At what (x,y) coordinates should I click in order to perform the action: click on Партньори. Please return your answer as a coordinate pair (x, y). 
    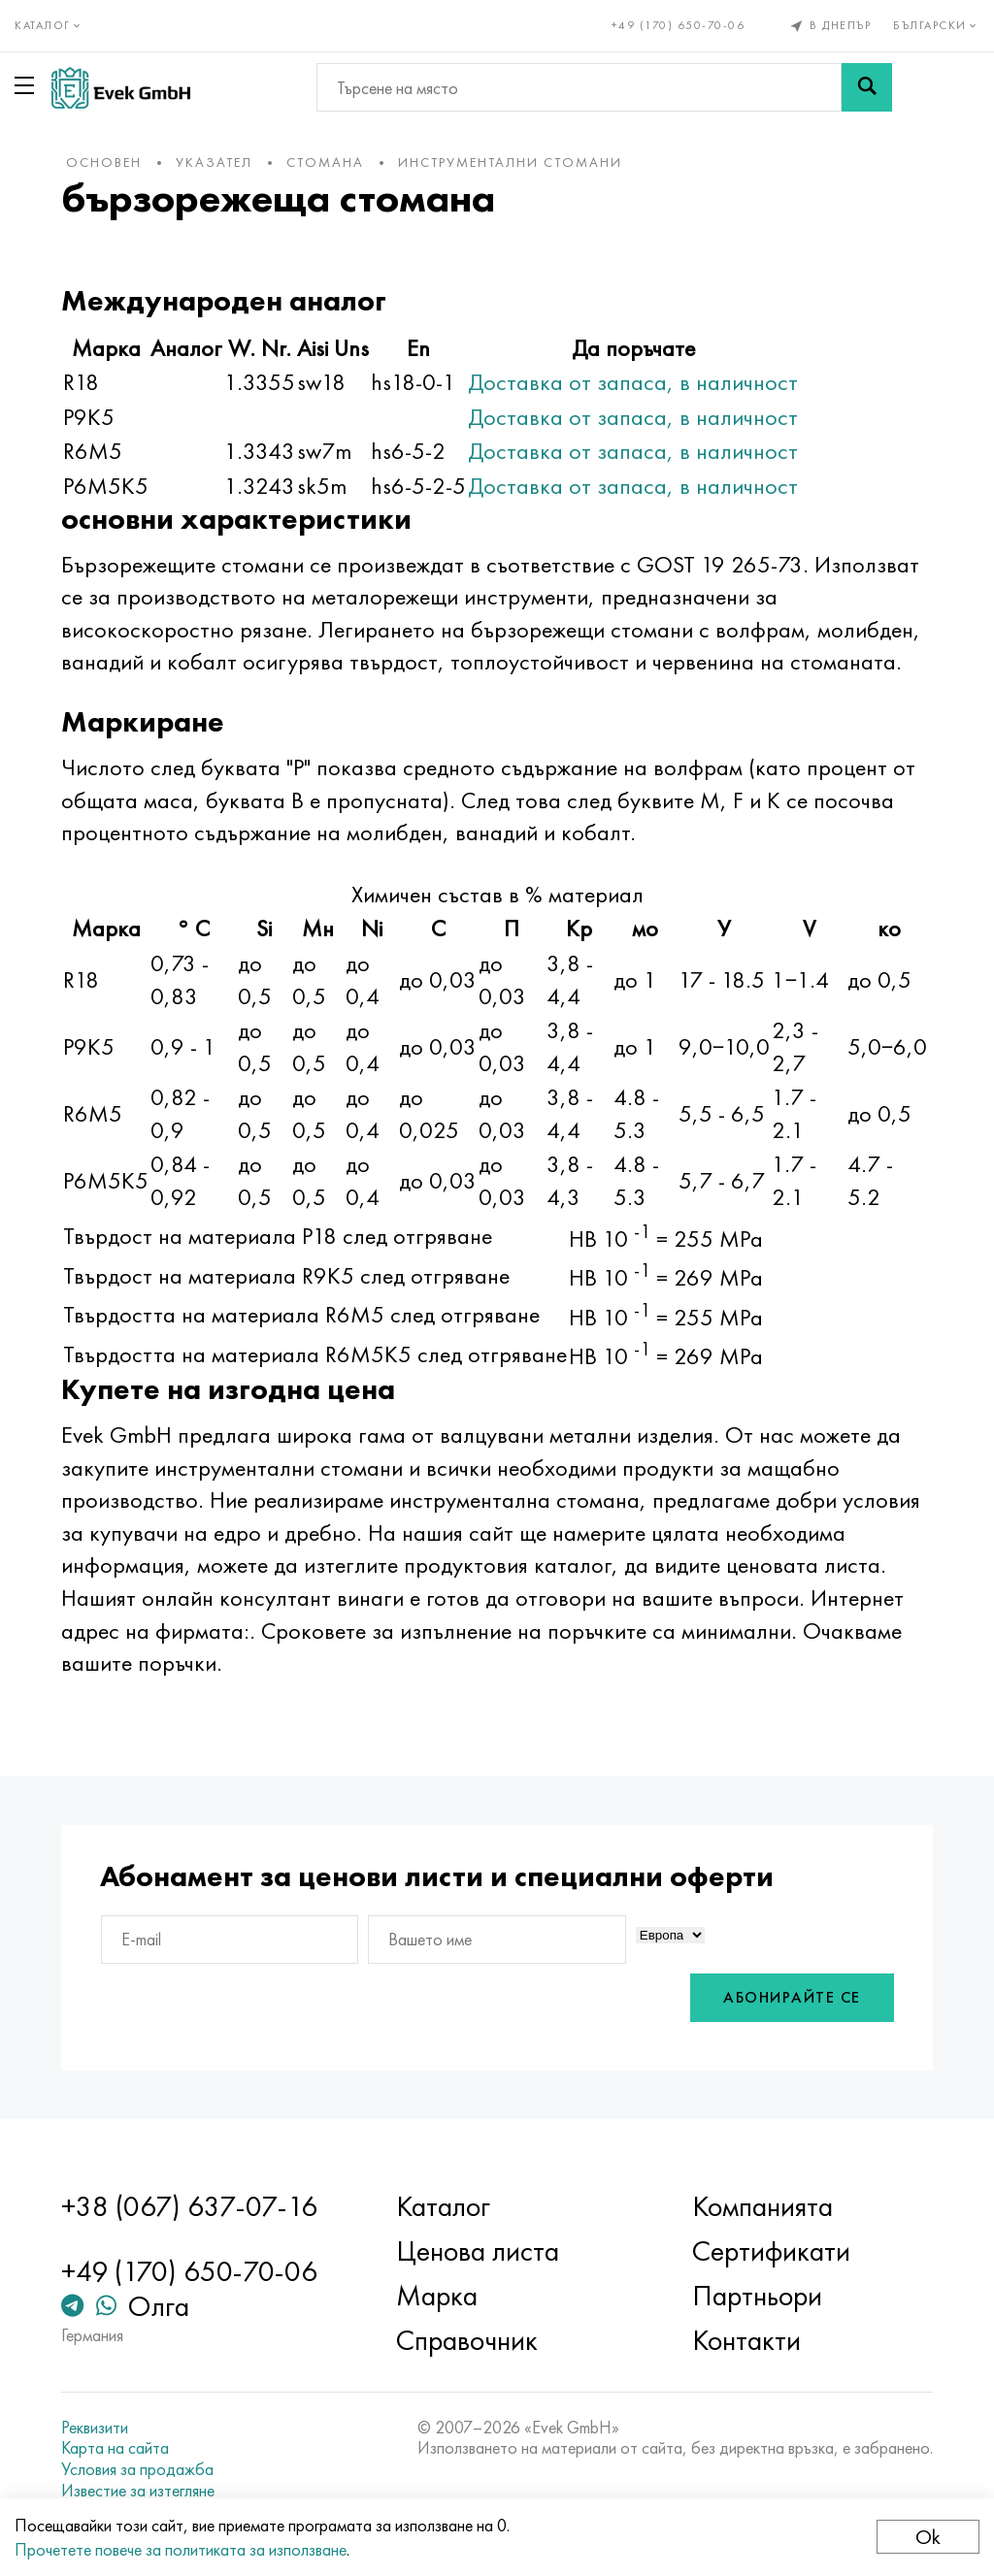
    Looking at the image, I should click on (757, 2295).